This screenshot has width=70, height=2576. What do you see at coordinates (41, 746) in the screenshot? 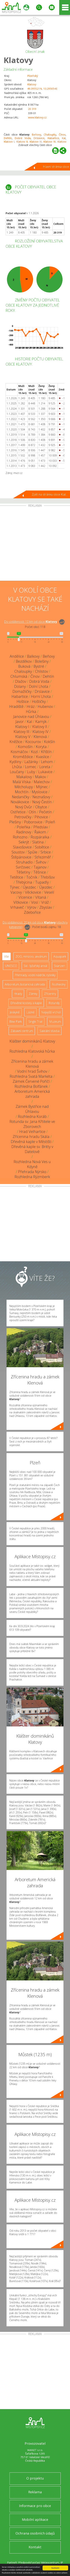
I see `Koryta` at bounding box center [41, 746].